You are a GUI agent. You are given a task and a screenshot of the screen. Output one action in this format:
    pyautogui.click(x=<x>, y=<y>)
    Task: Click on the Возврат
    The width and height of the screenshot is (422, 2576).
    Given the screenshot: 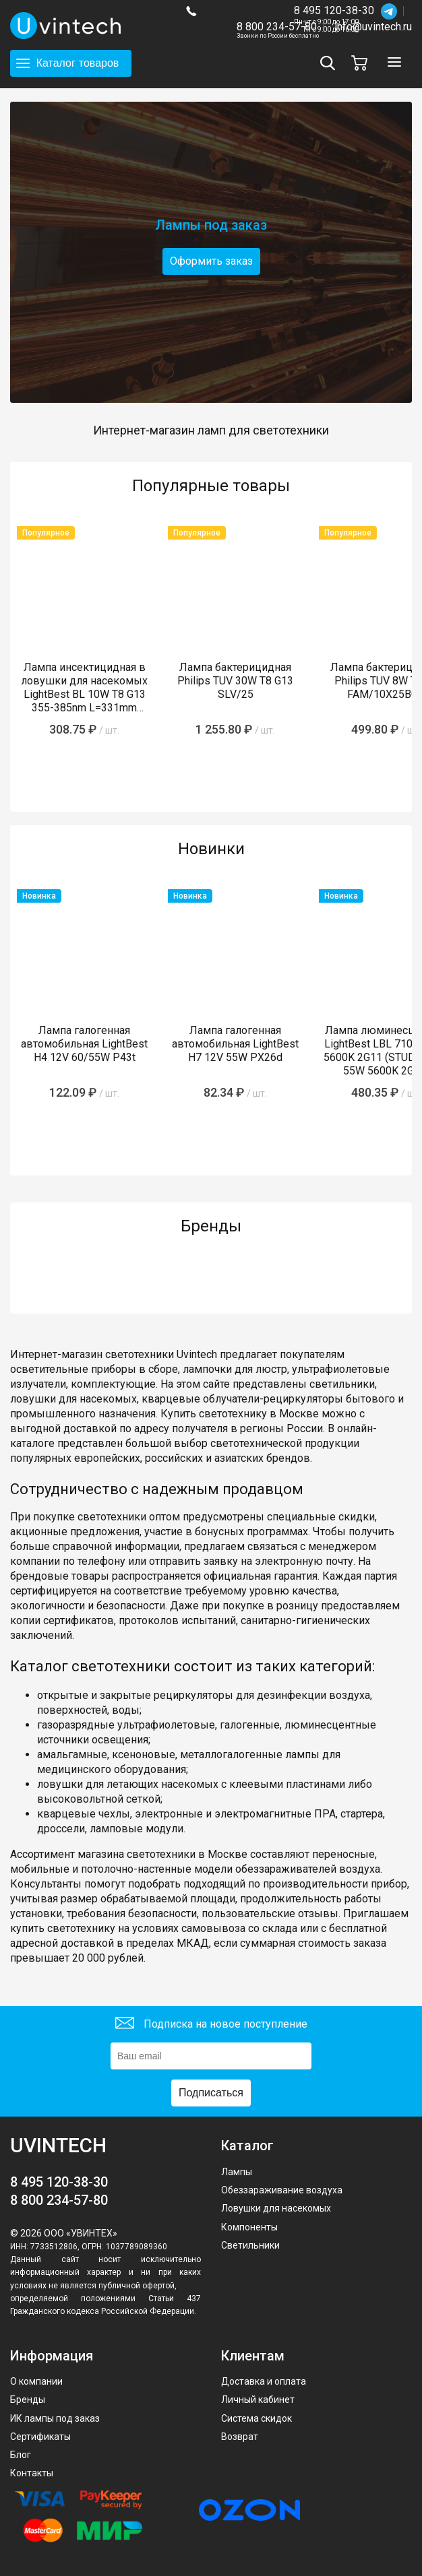 What is the action you would take?
    pyautogui.click(x=239, y=2436)
    